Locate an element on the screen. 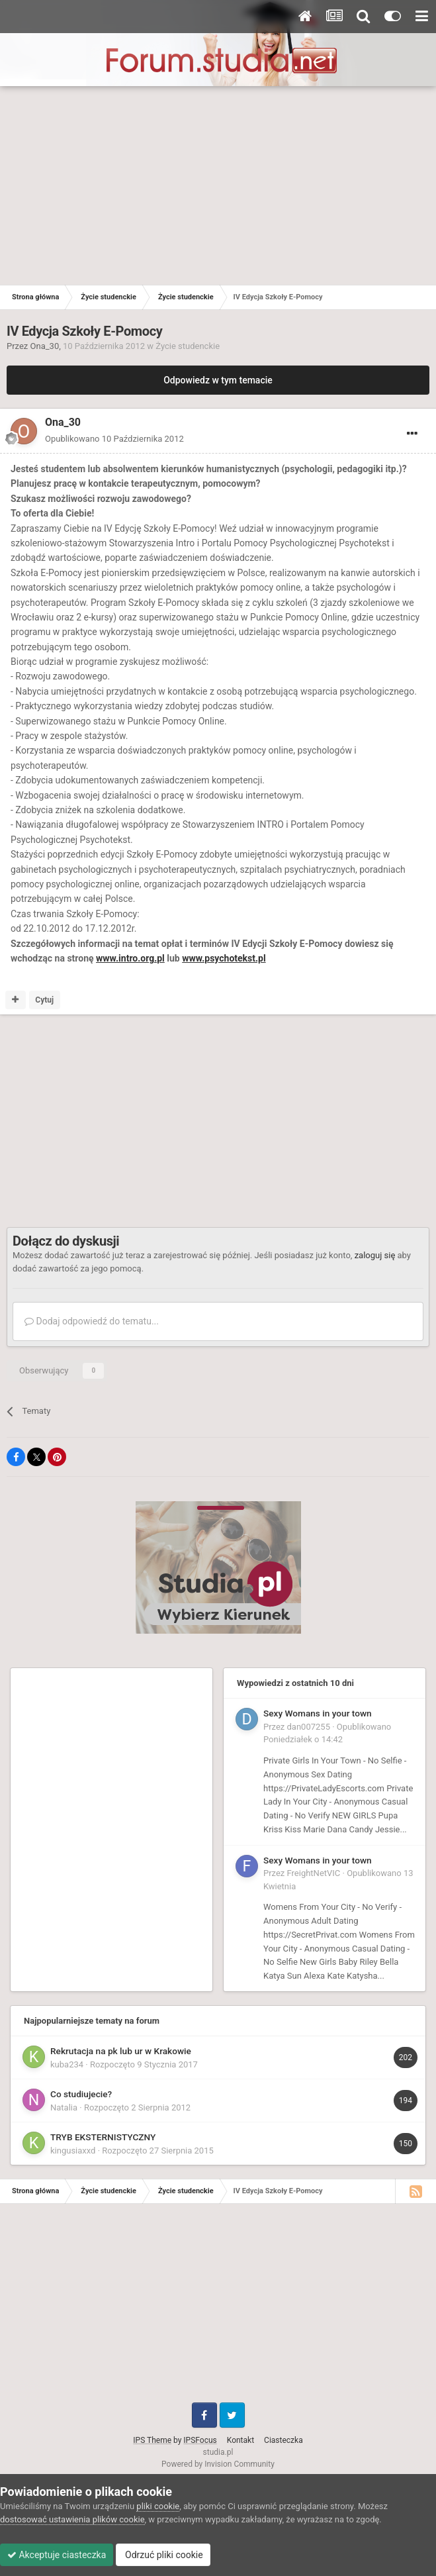 The image size is (436, 2576). kuba234 is located at coordinates (66, 2064).